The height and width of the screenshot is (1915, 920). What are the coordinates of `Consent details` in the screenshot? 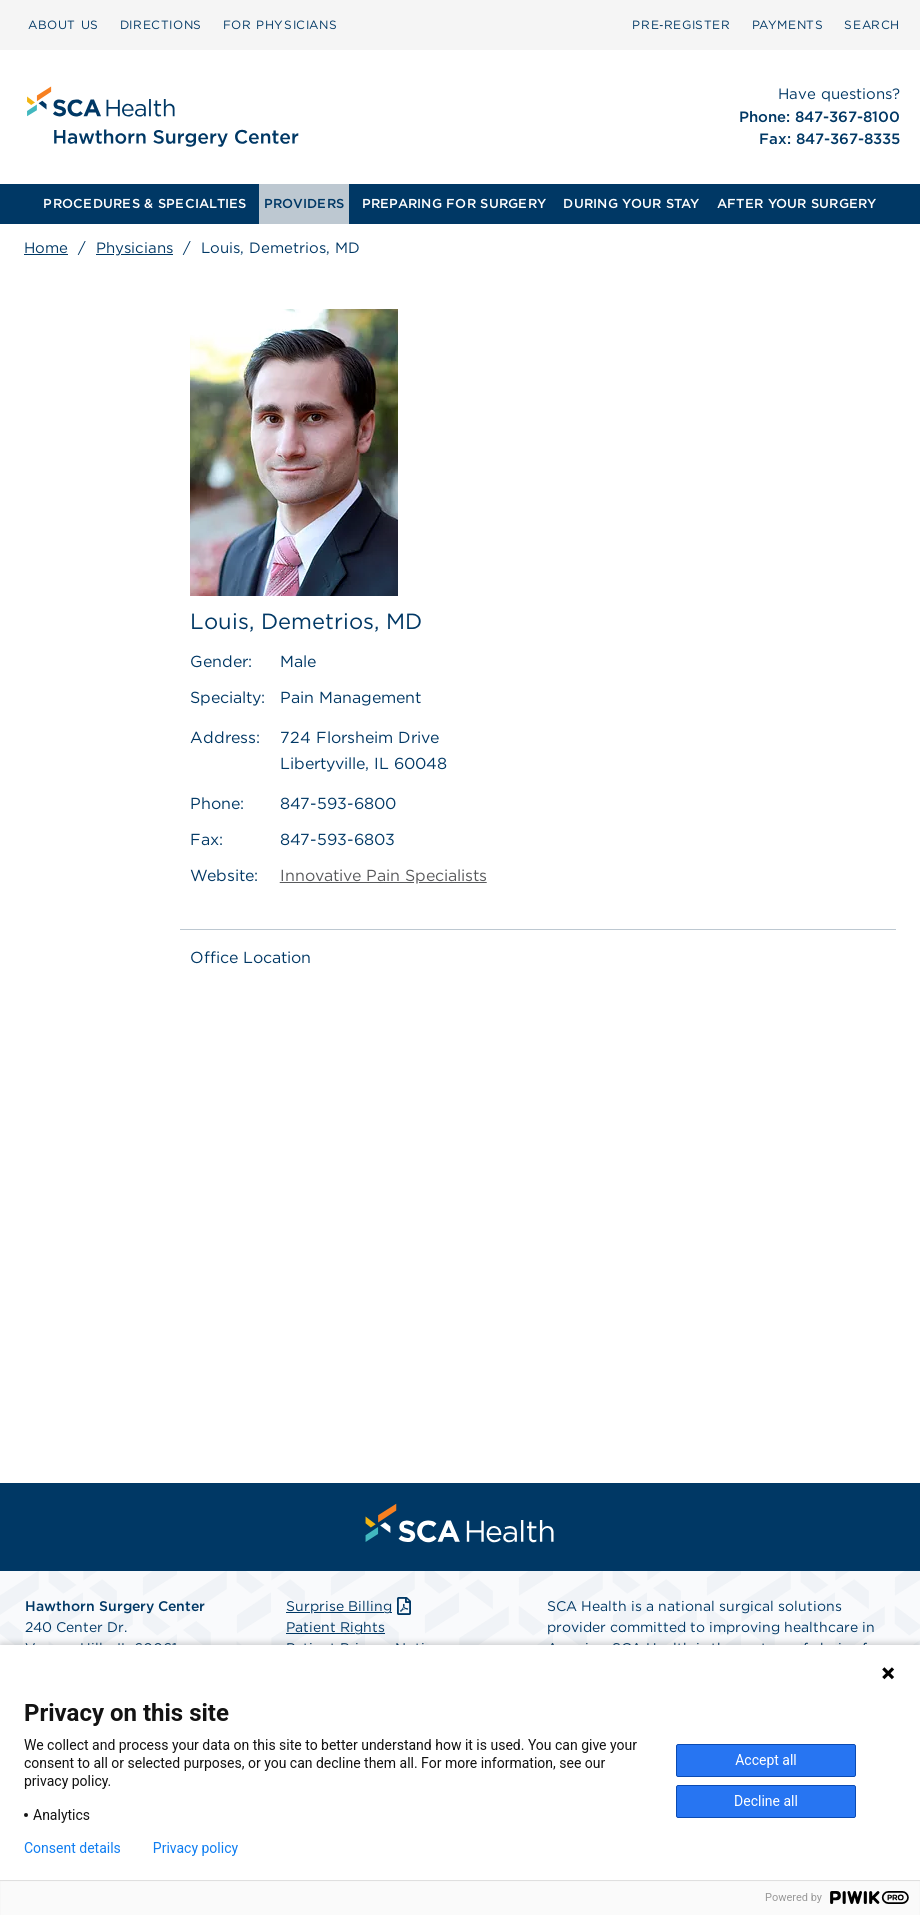 It's located at (72, 1848).